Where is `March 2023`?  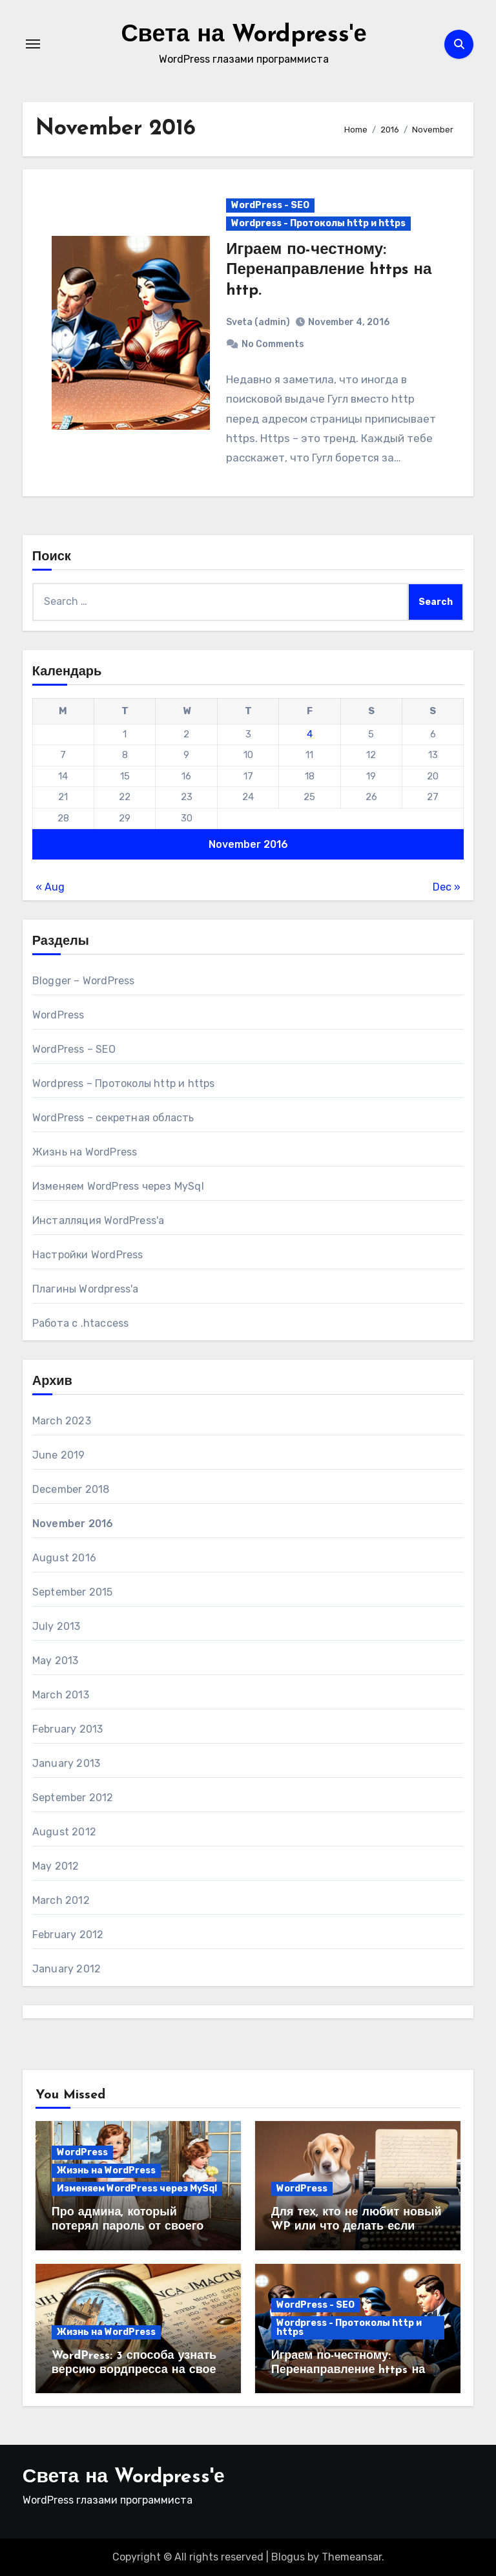 March 2023 is located at coordinates (61, 1421).